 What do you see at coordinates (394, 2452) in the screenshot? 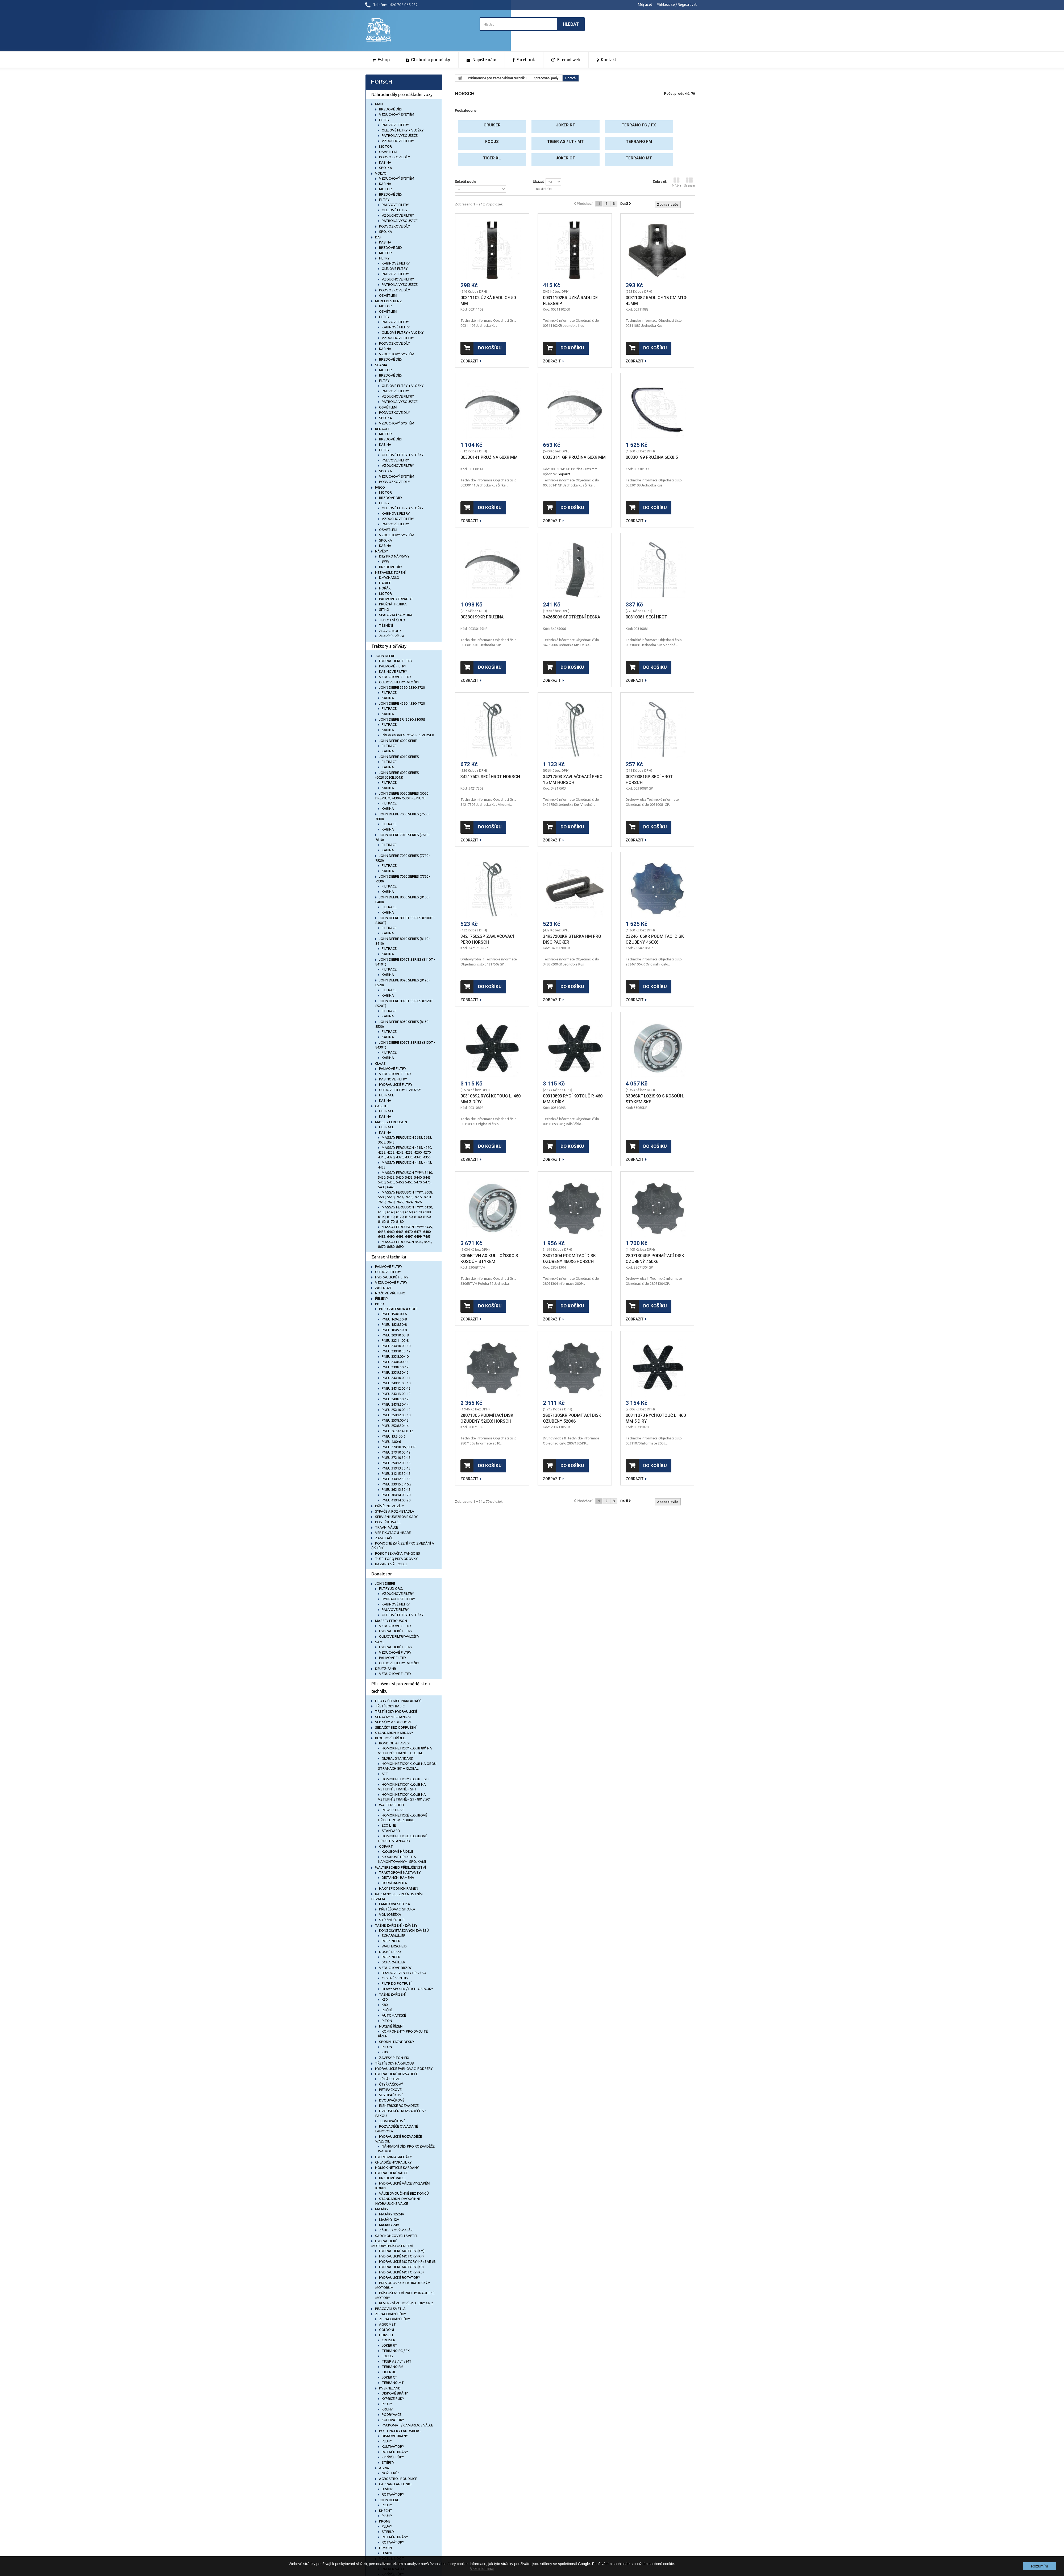
I see `Rotační brány` at bounding box center [394, 2452].